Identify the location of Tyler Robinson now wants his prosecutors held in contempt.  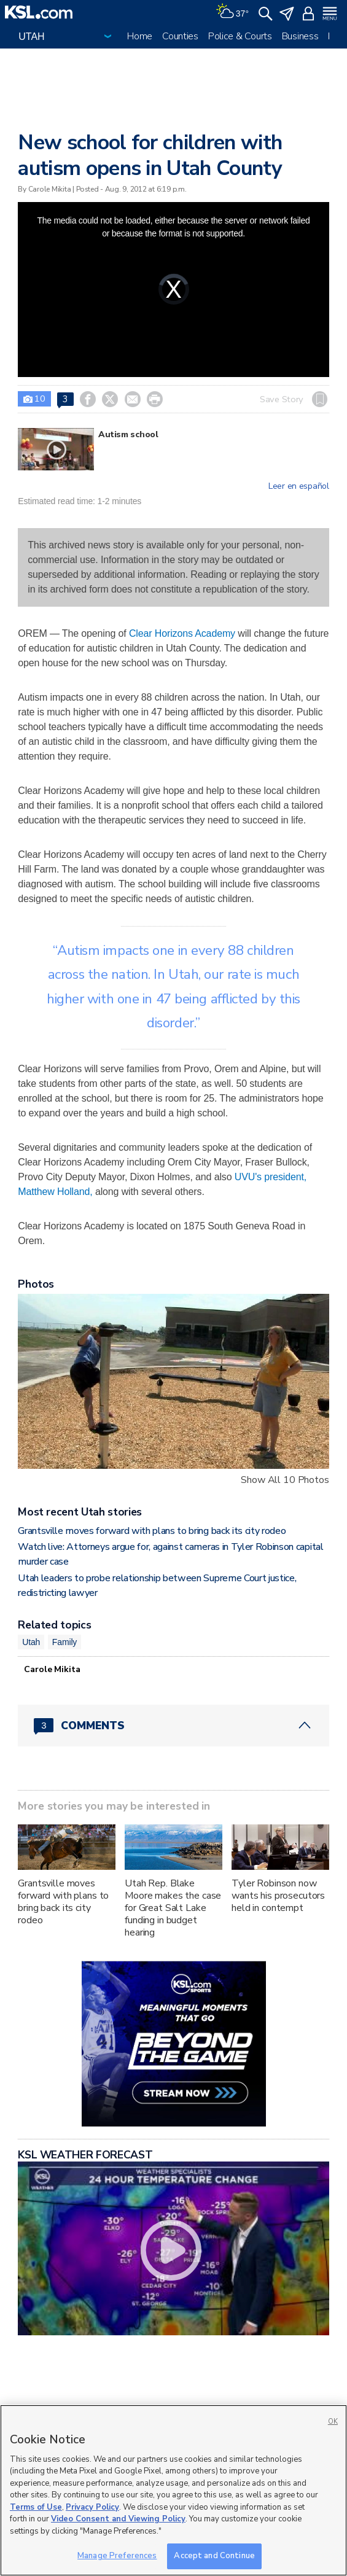
(278, 1896).